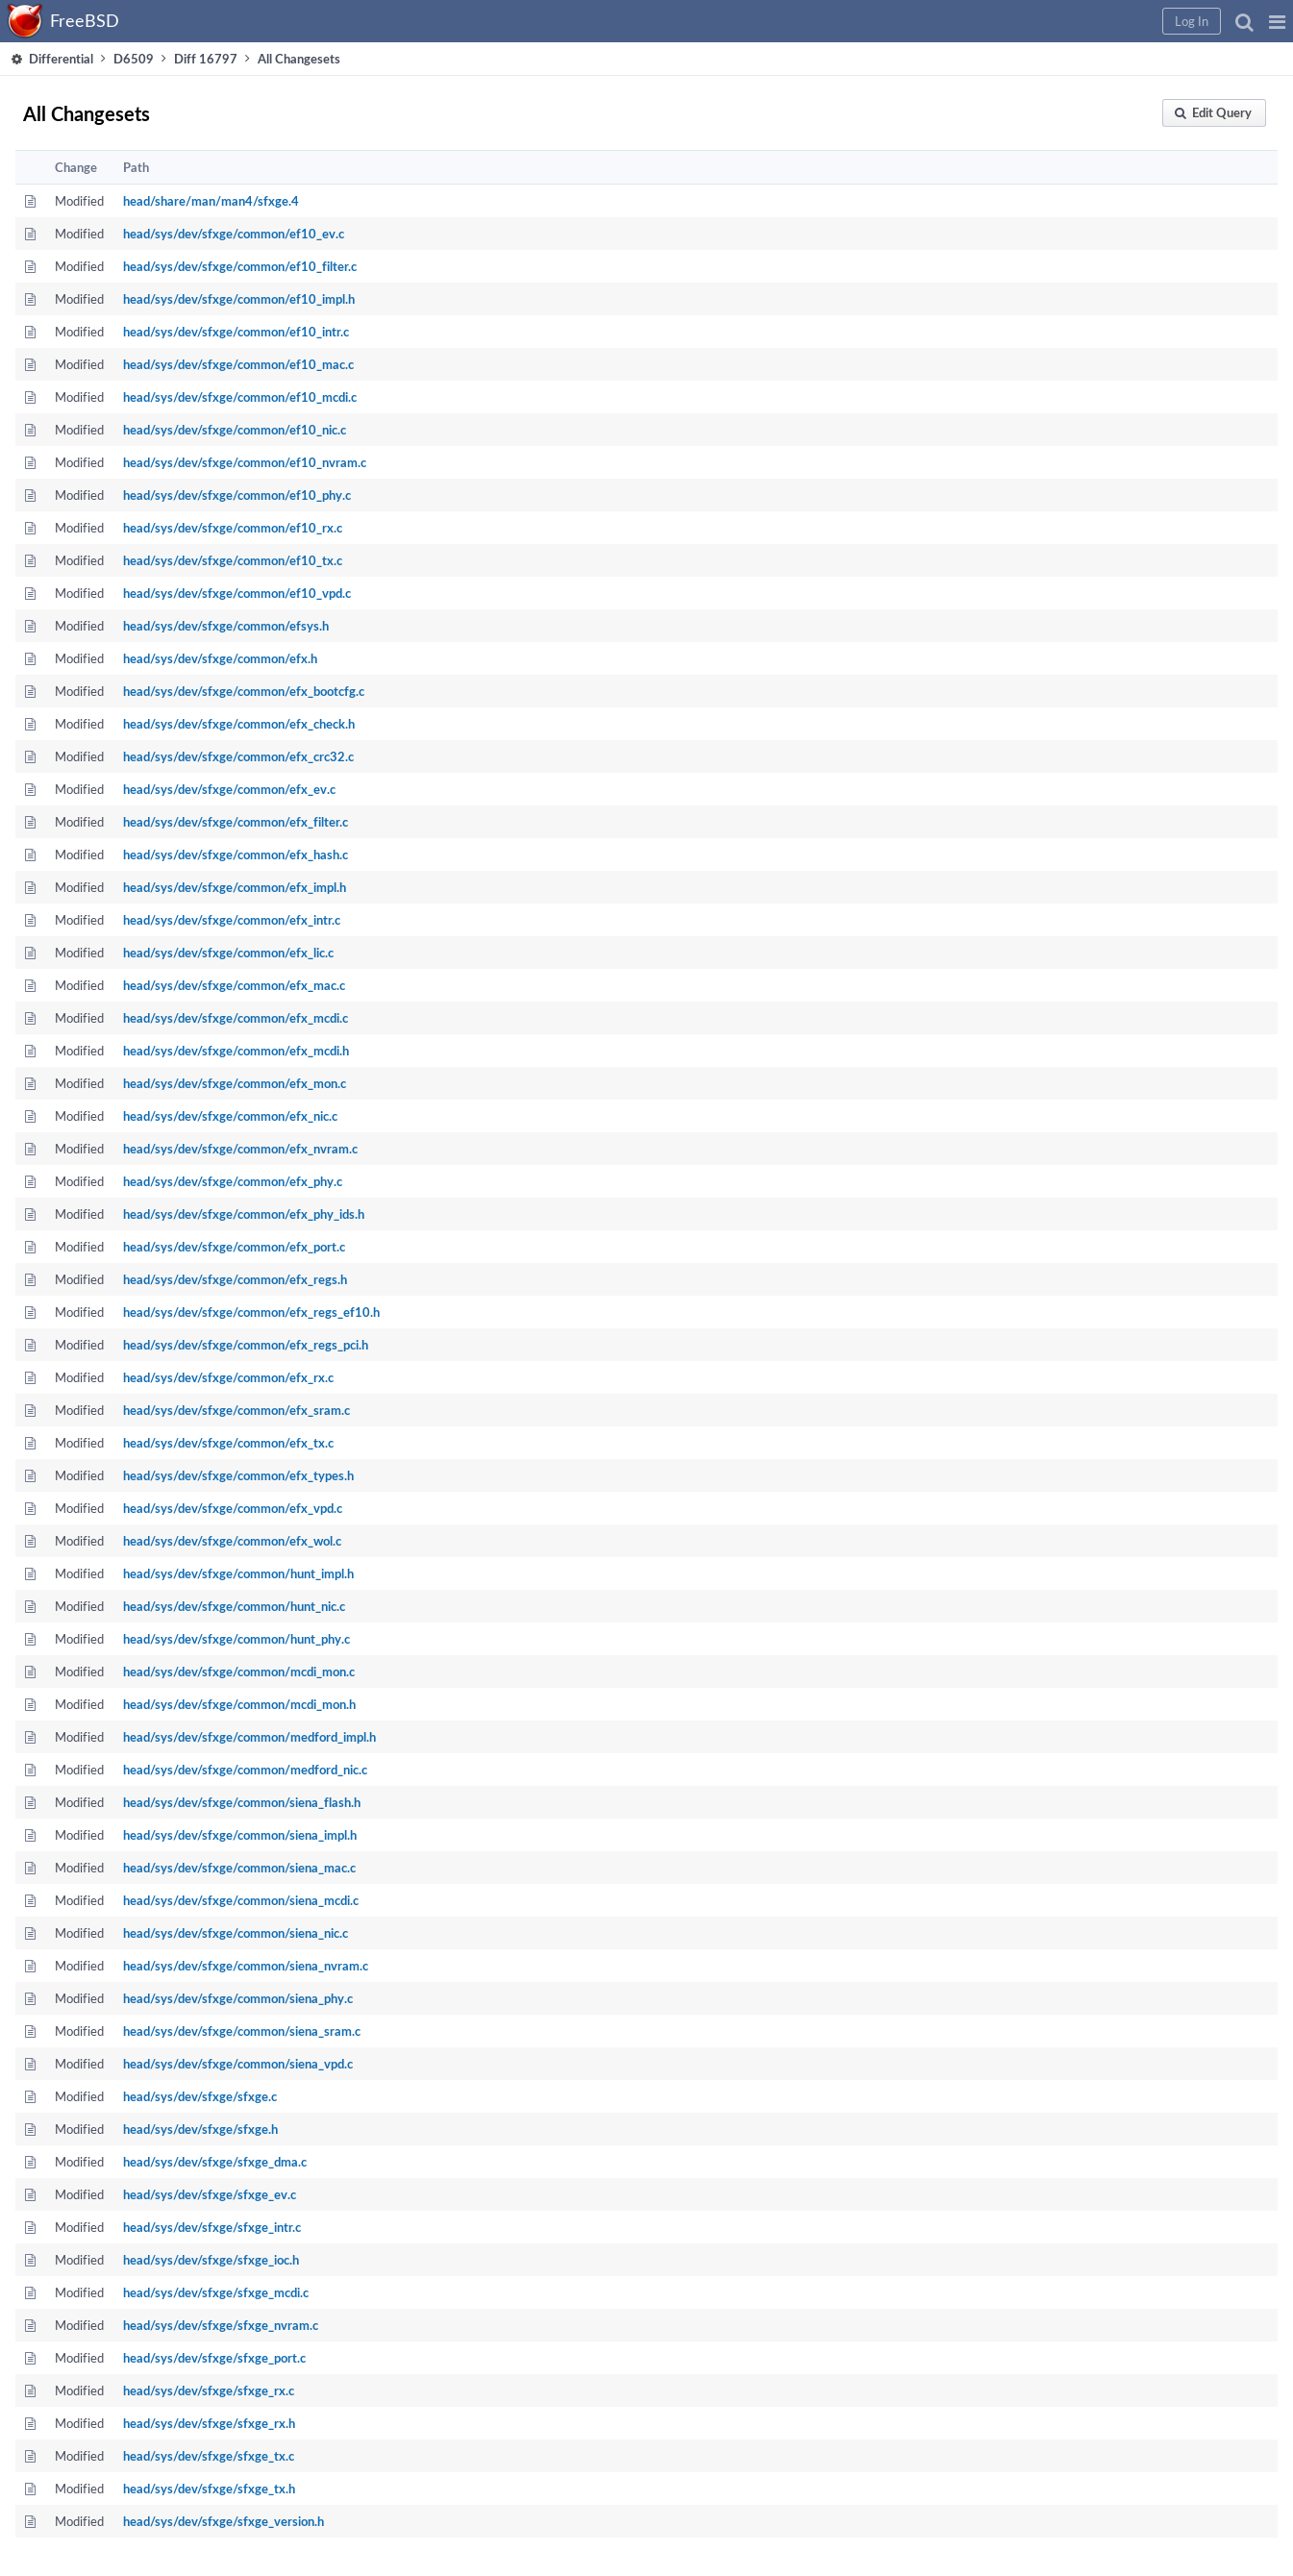  What do you see at coordinates (239, 1704) in the screenshot?
I see `head/sys/dev/sfxge/common/mcdi_mon.h` at bounding box center [239, 1704].